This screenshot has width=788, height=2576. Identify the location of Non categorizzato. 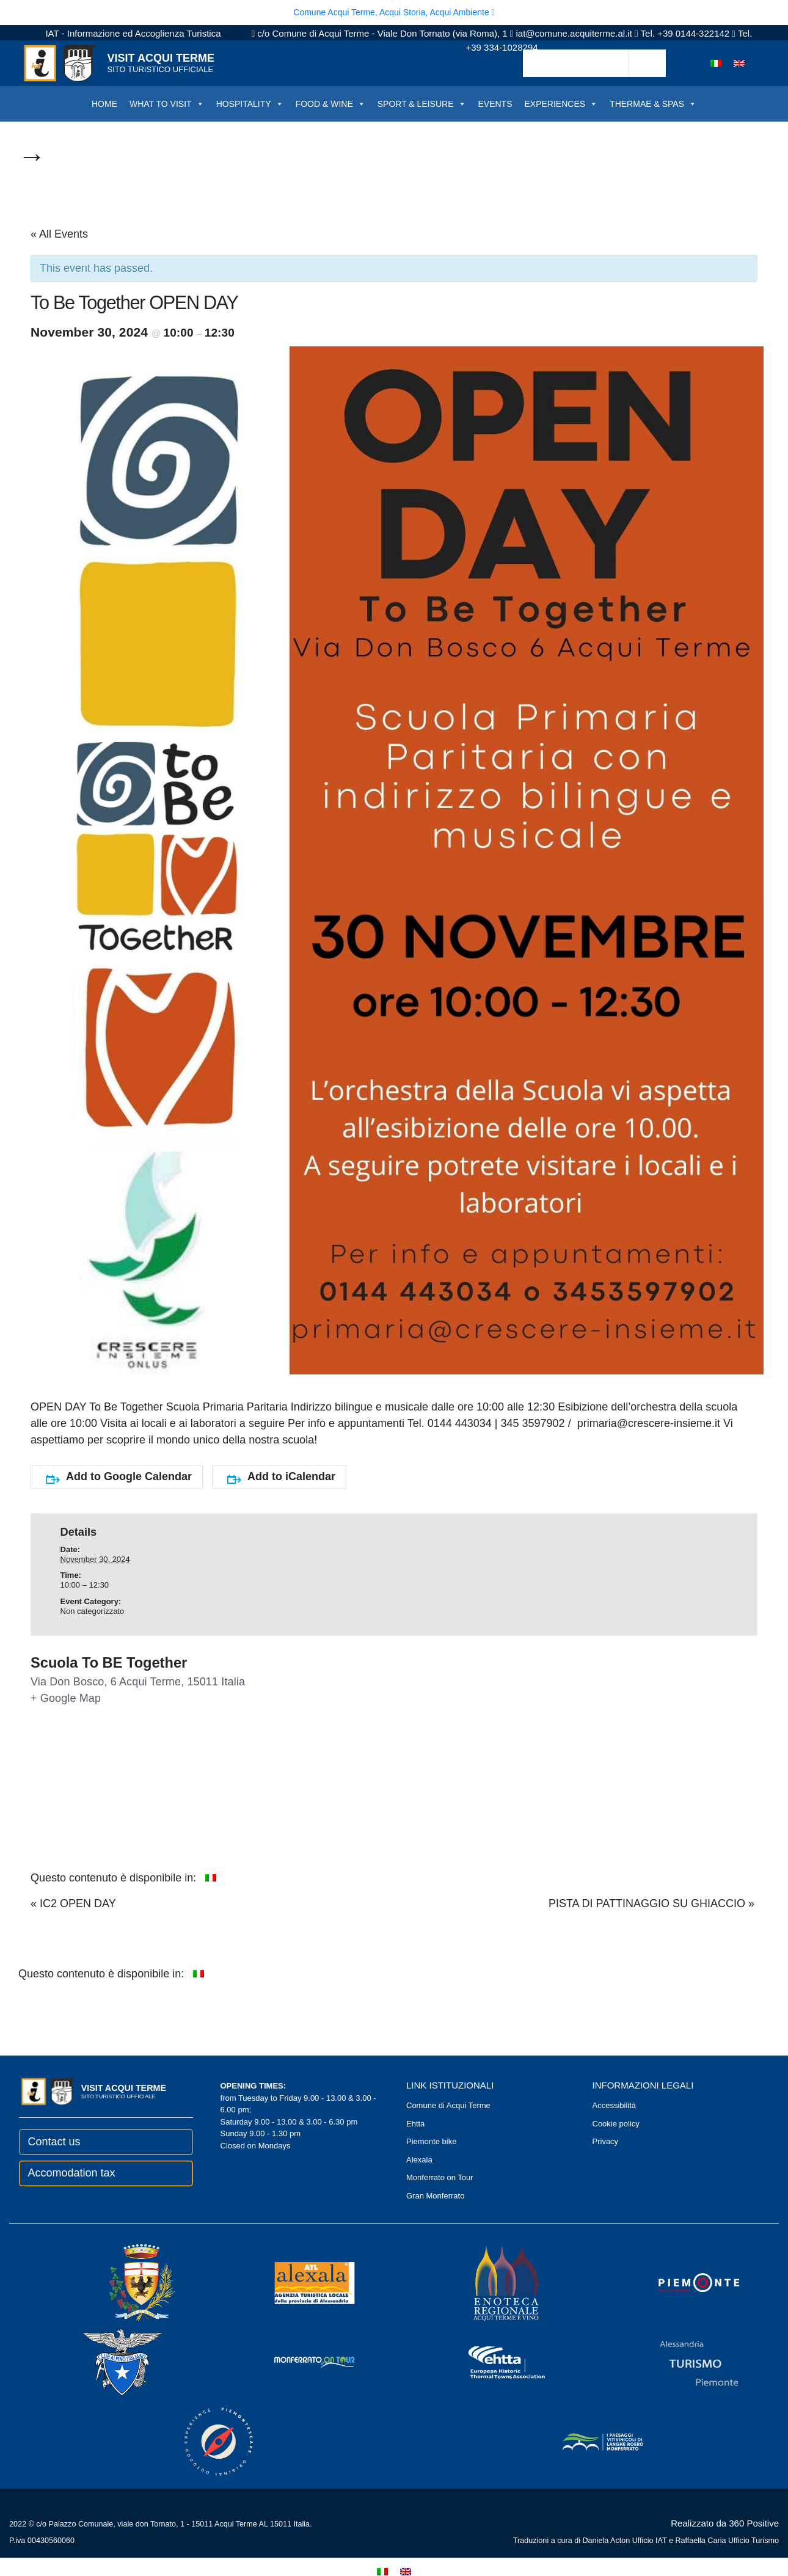
(92, 1611).